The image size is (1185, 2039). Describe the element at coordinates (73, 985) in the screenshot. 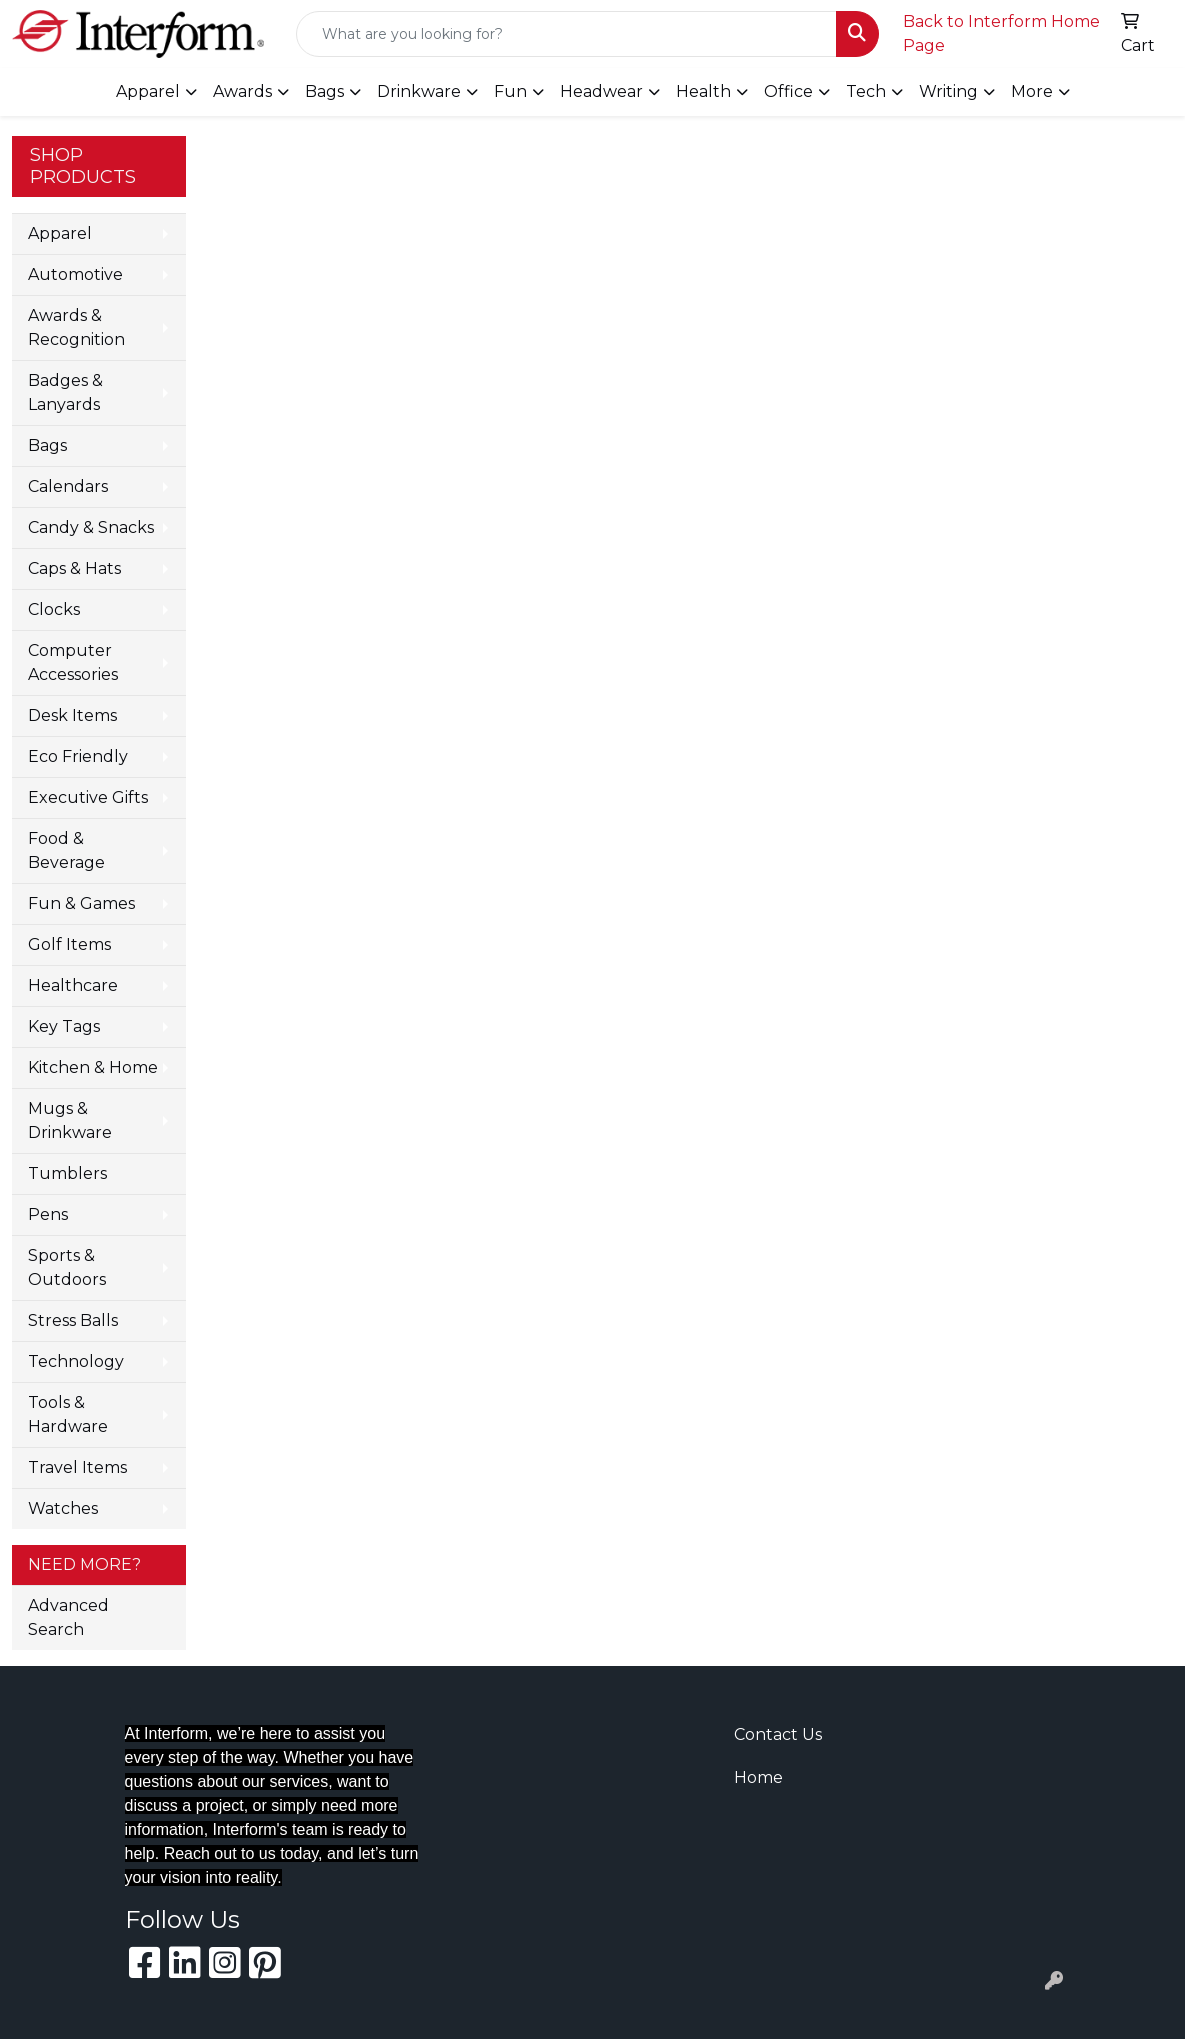

I see `Healthcare` at that location.